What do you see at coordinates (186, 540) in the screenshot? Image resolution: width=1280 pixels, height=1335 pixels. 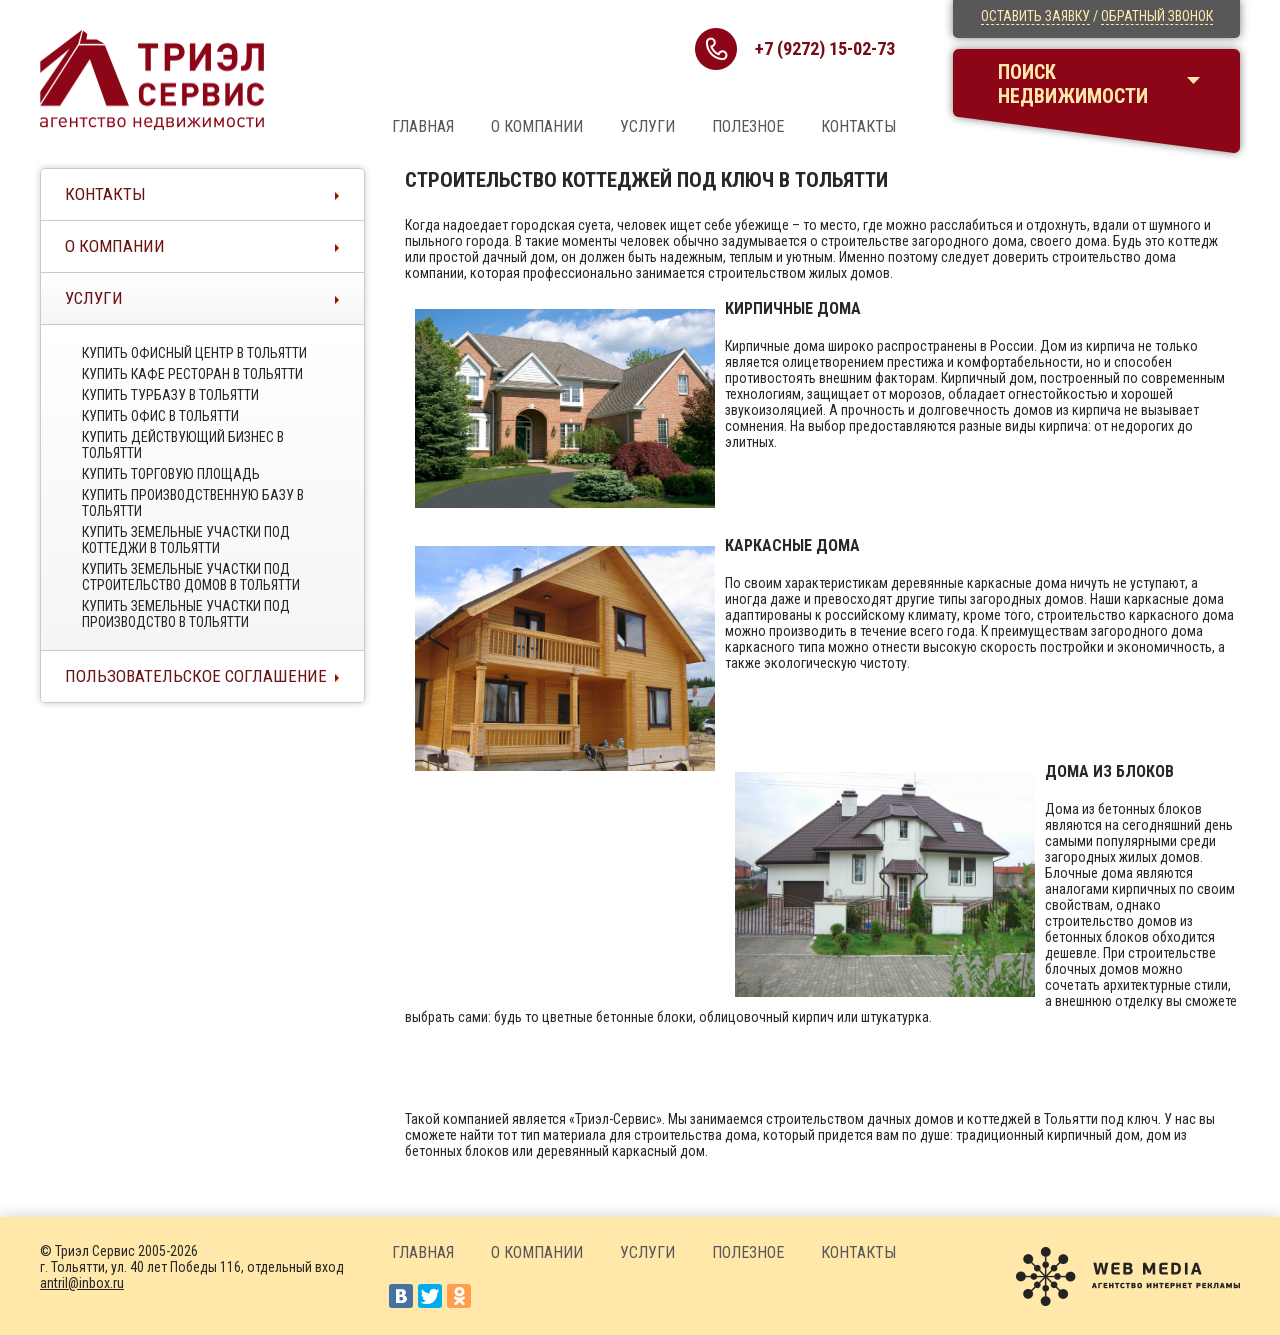 I see `Купить земельные участки под коттеджи в тольятти` at bounding box center [186, 540].